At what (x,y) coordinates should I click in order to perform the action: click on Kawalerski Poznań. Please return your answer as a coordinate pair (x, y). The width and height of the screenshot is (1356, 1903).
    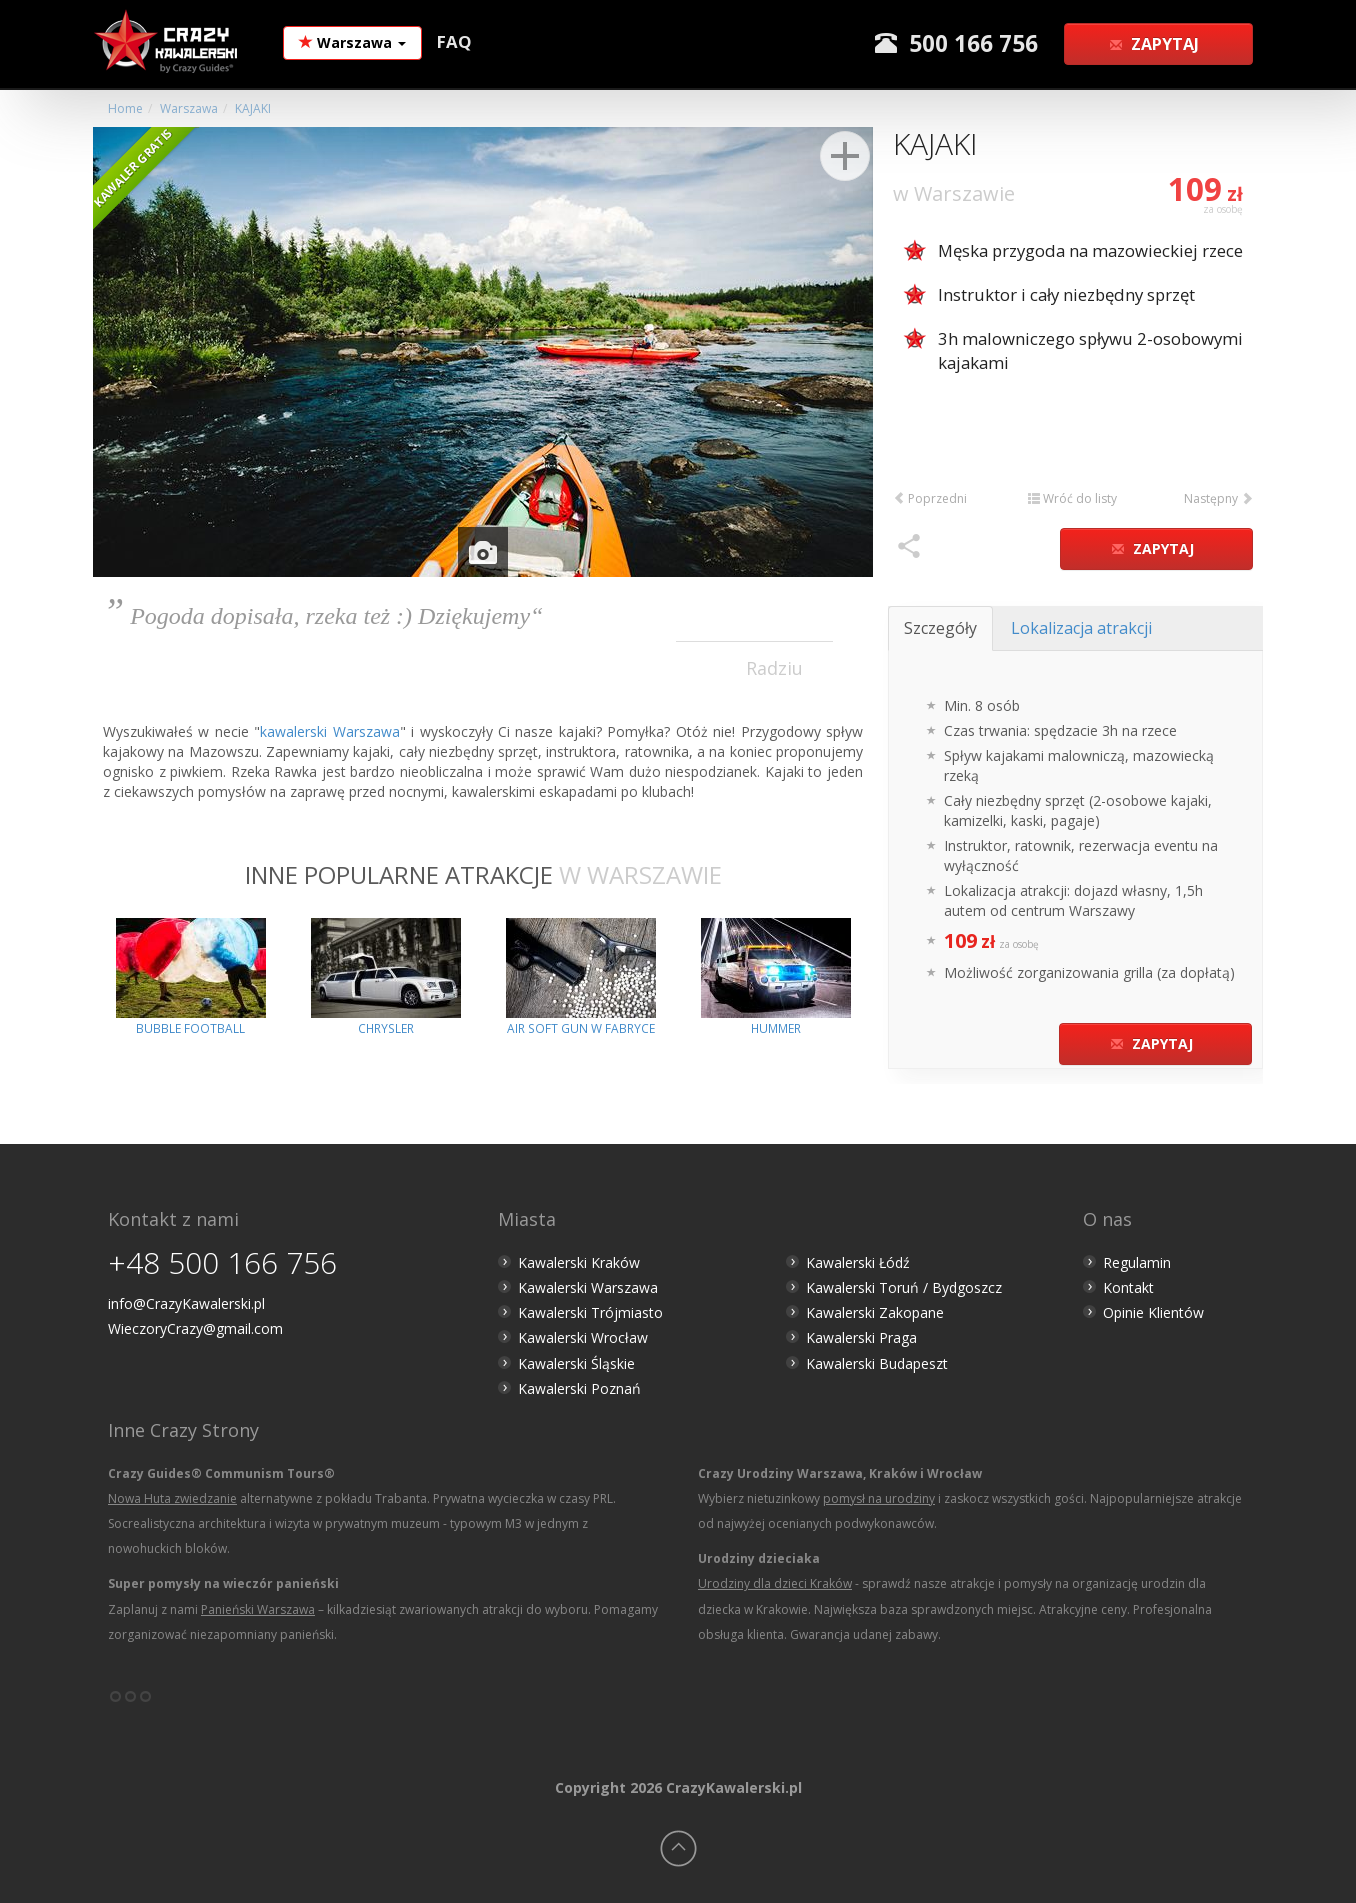
    Looking at the image, I should click on (579, 1388).